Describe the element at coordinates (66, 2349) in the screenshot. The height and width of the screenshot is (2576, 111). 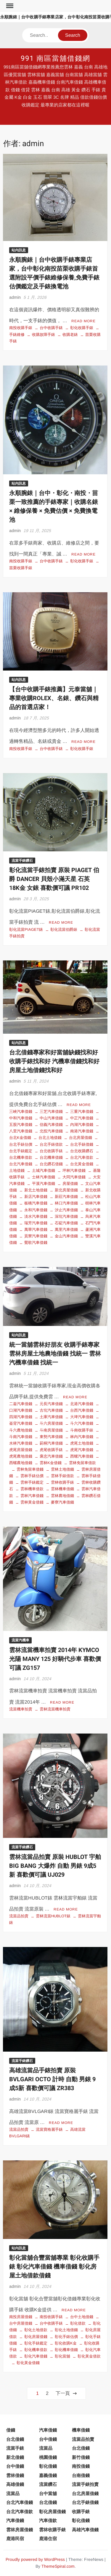
I see `彰化機車借錢` at that location.